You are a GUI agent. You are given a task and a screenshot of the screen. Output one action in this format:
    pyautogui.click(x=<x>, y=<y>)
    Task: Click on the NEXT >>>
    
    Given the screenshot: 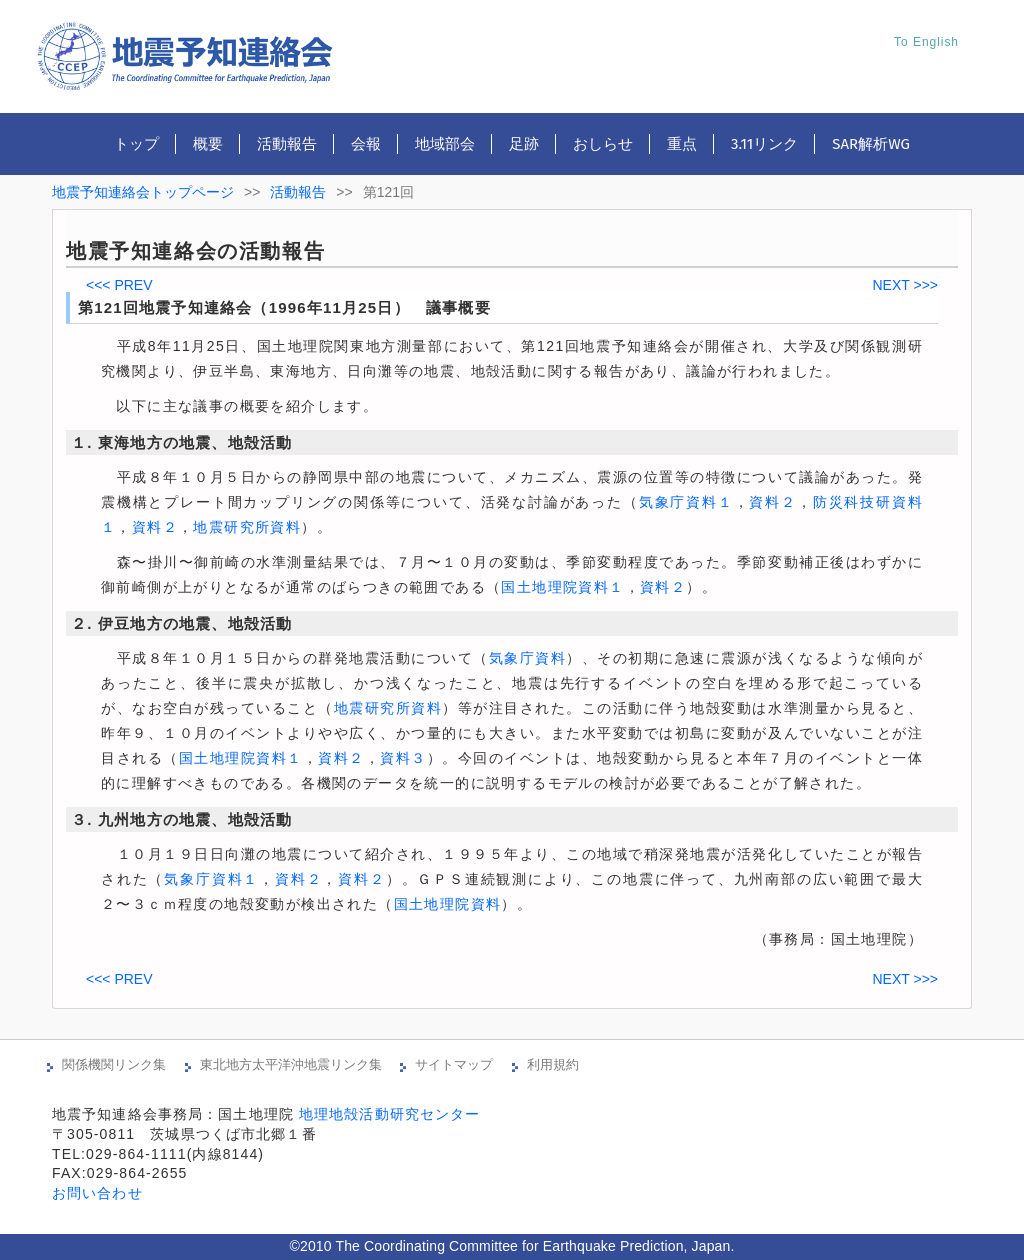 What is the action you would take?
    pyautogui.click(x=905, y=285)
    